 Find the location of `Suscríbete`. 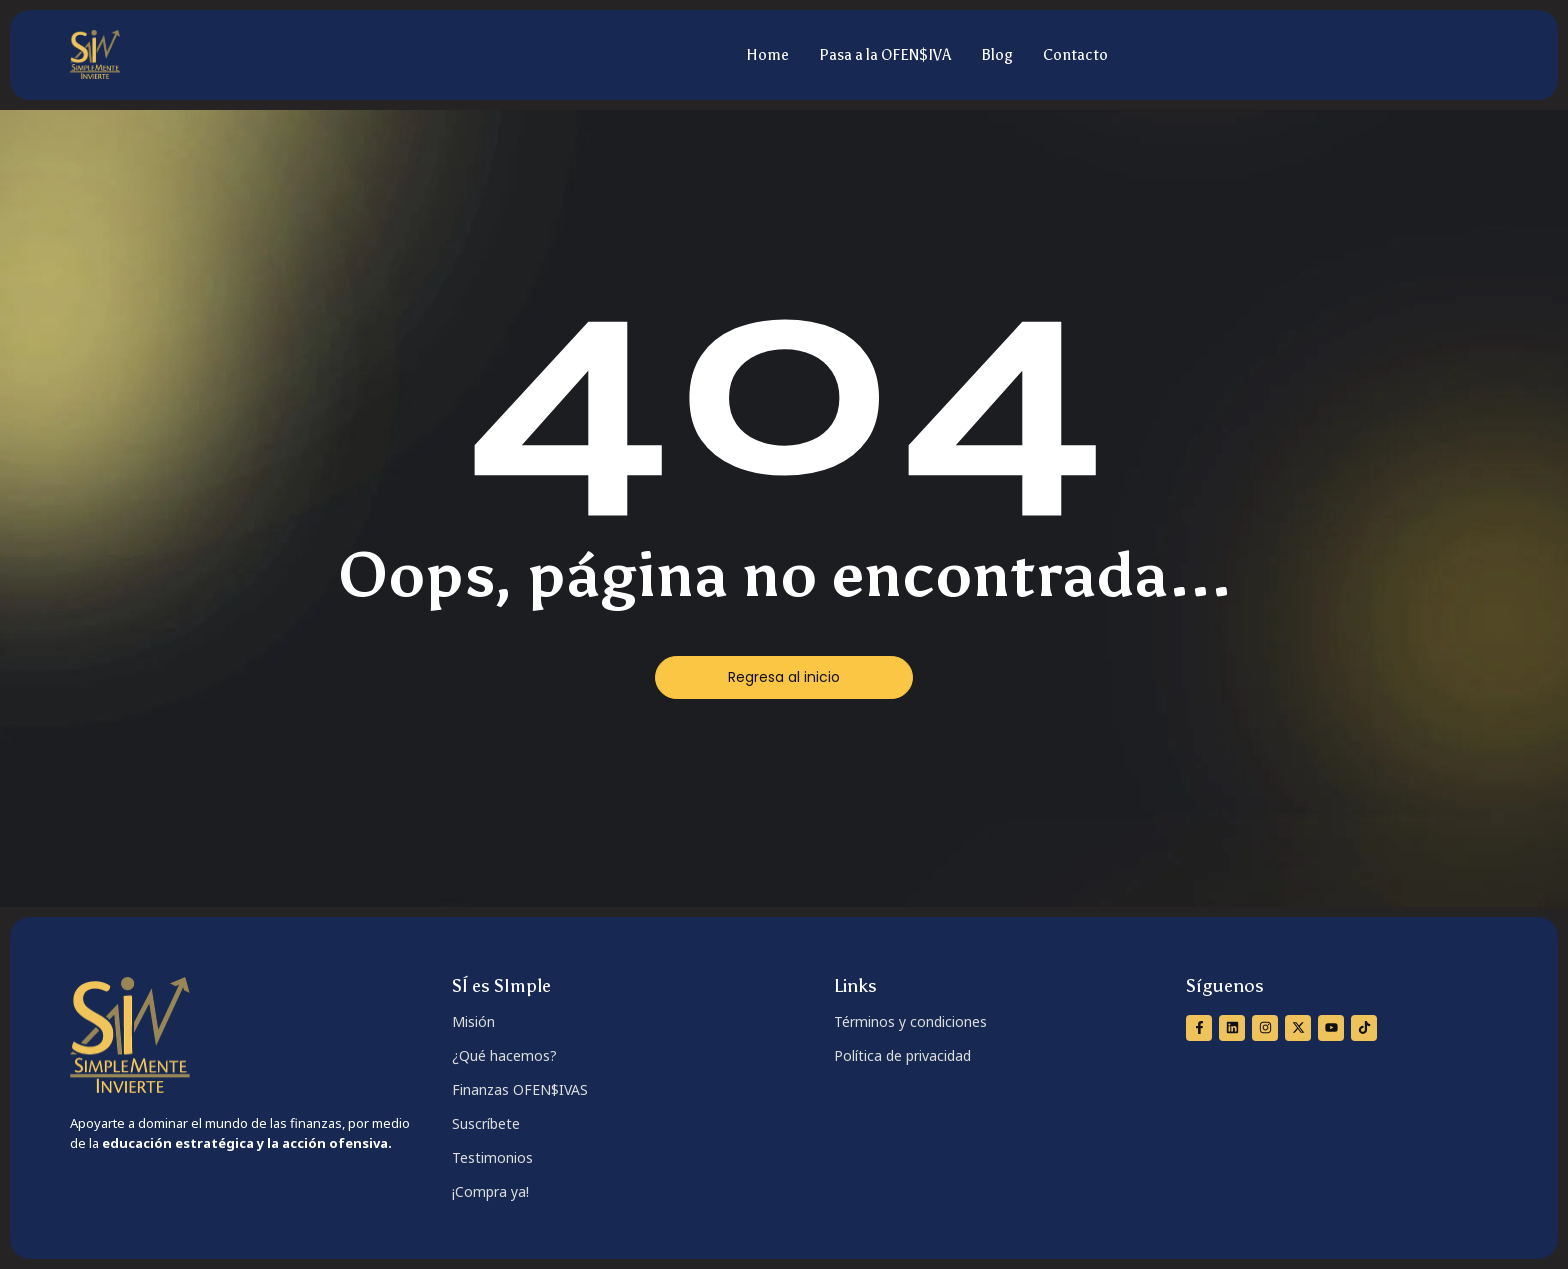

Suscríbete is located at coordinates (486, 1123).